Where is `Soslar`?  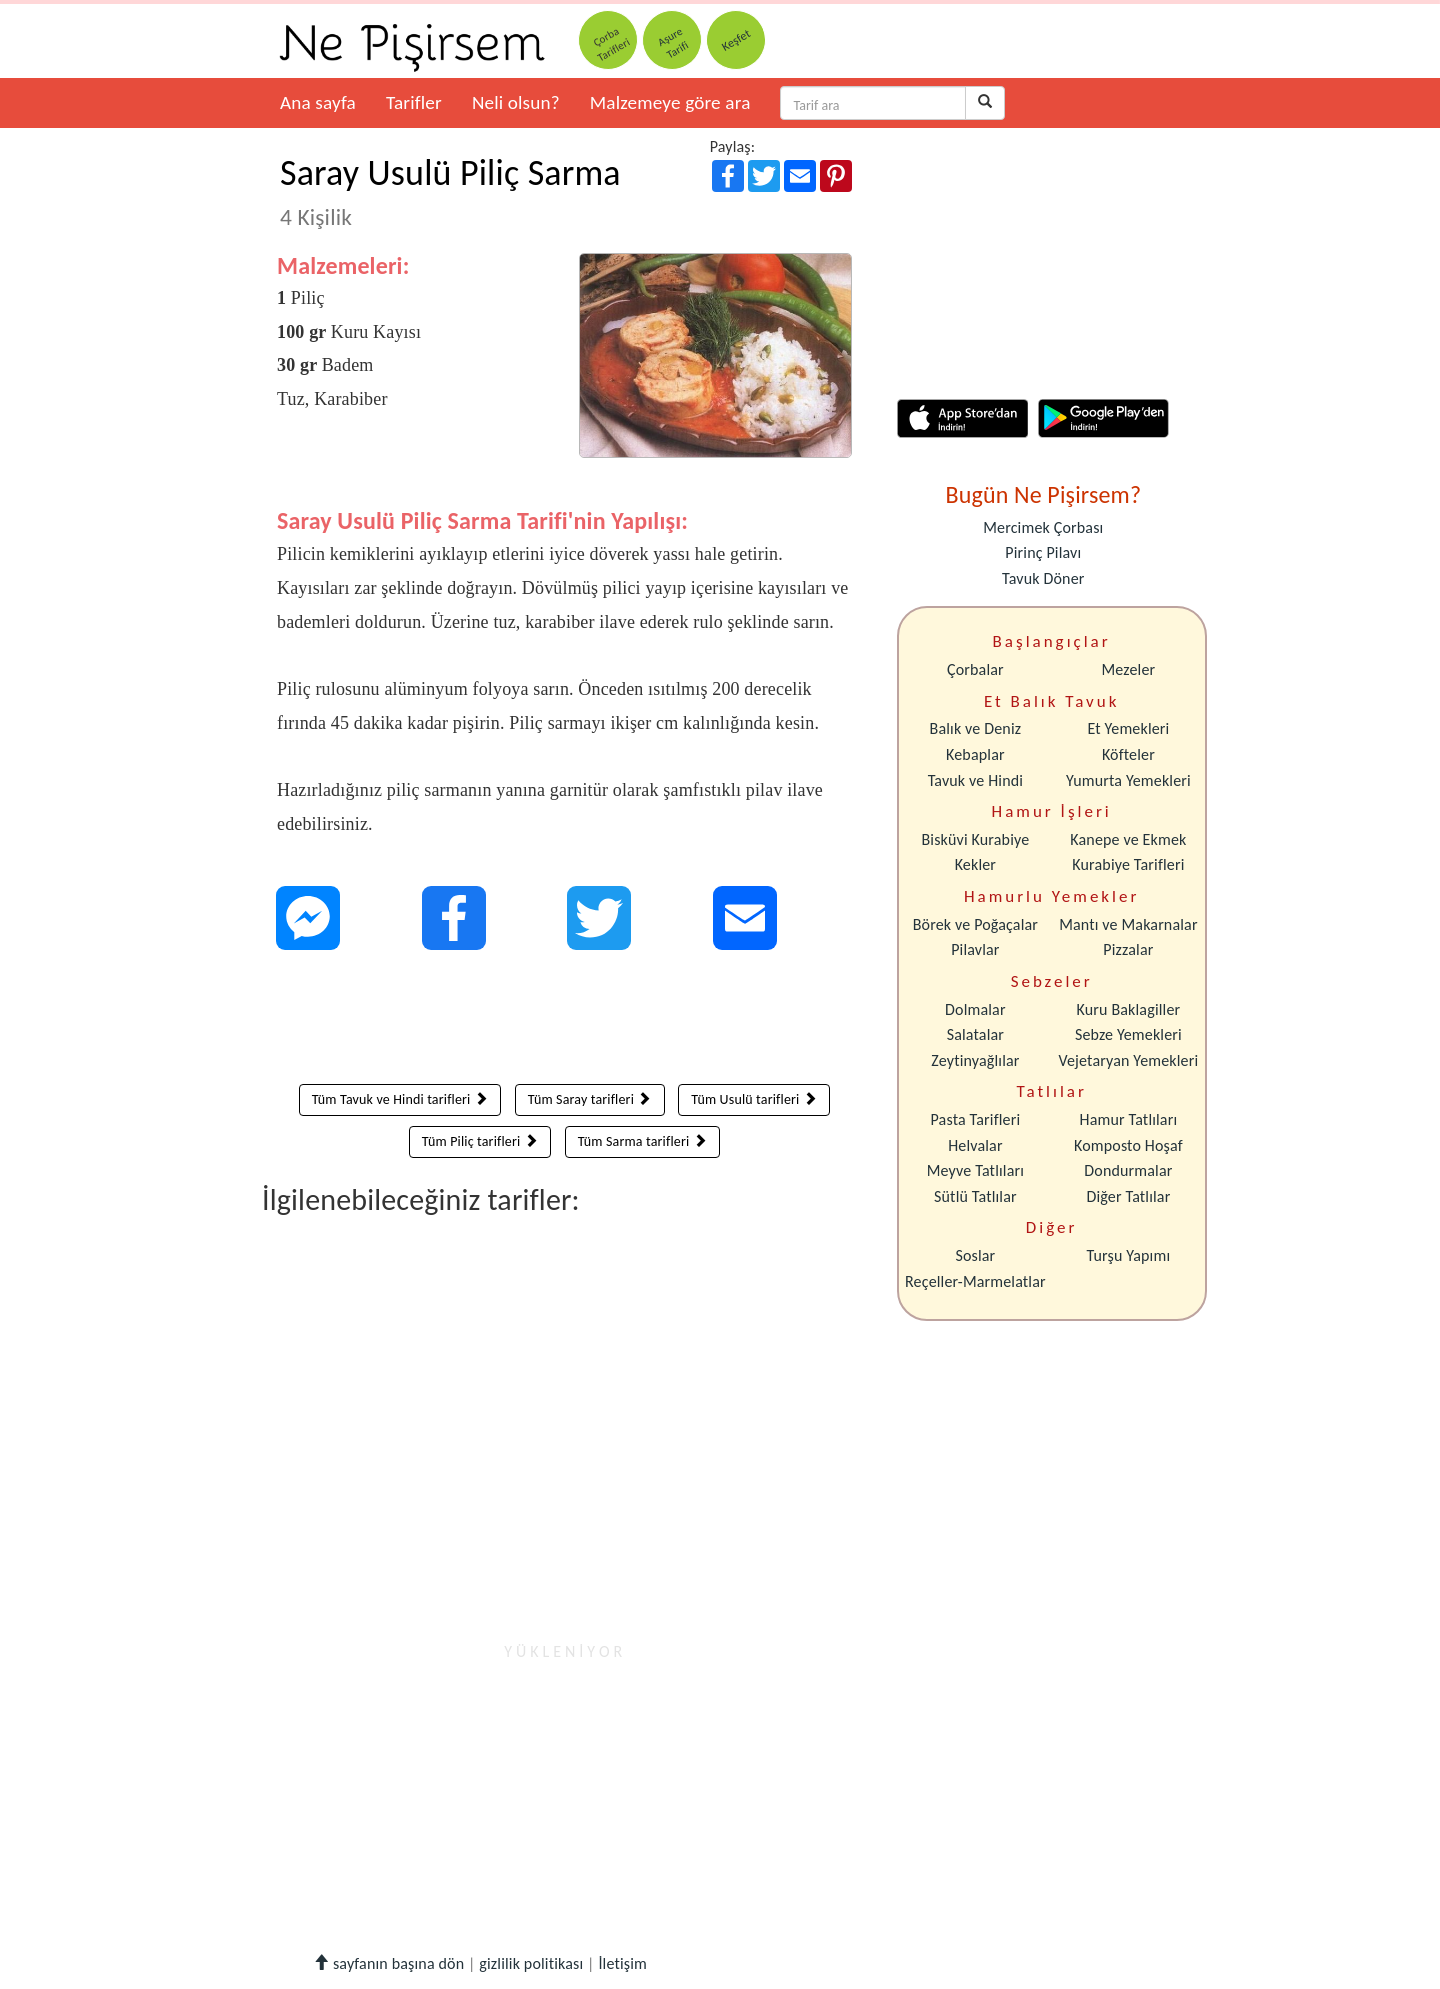
Soslar is located at coordinates (975, 1255).